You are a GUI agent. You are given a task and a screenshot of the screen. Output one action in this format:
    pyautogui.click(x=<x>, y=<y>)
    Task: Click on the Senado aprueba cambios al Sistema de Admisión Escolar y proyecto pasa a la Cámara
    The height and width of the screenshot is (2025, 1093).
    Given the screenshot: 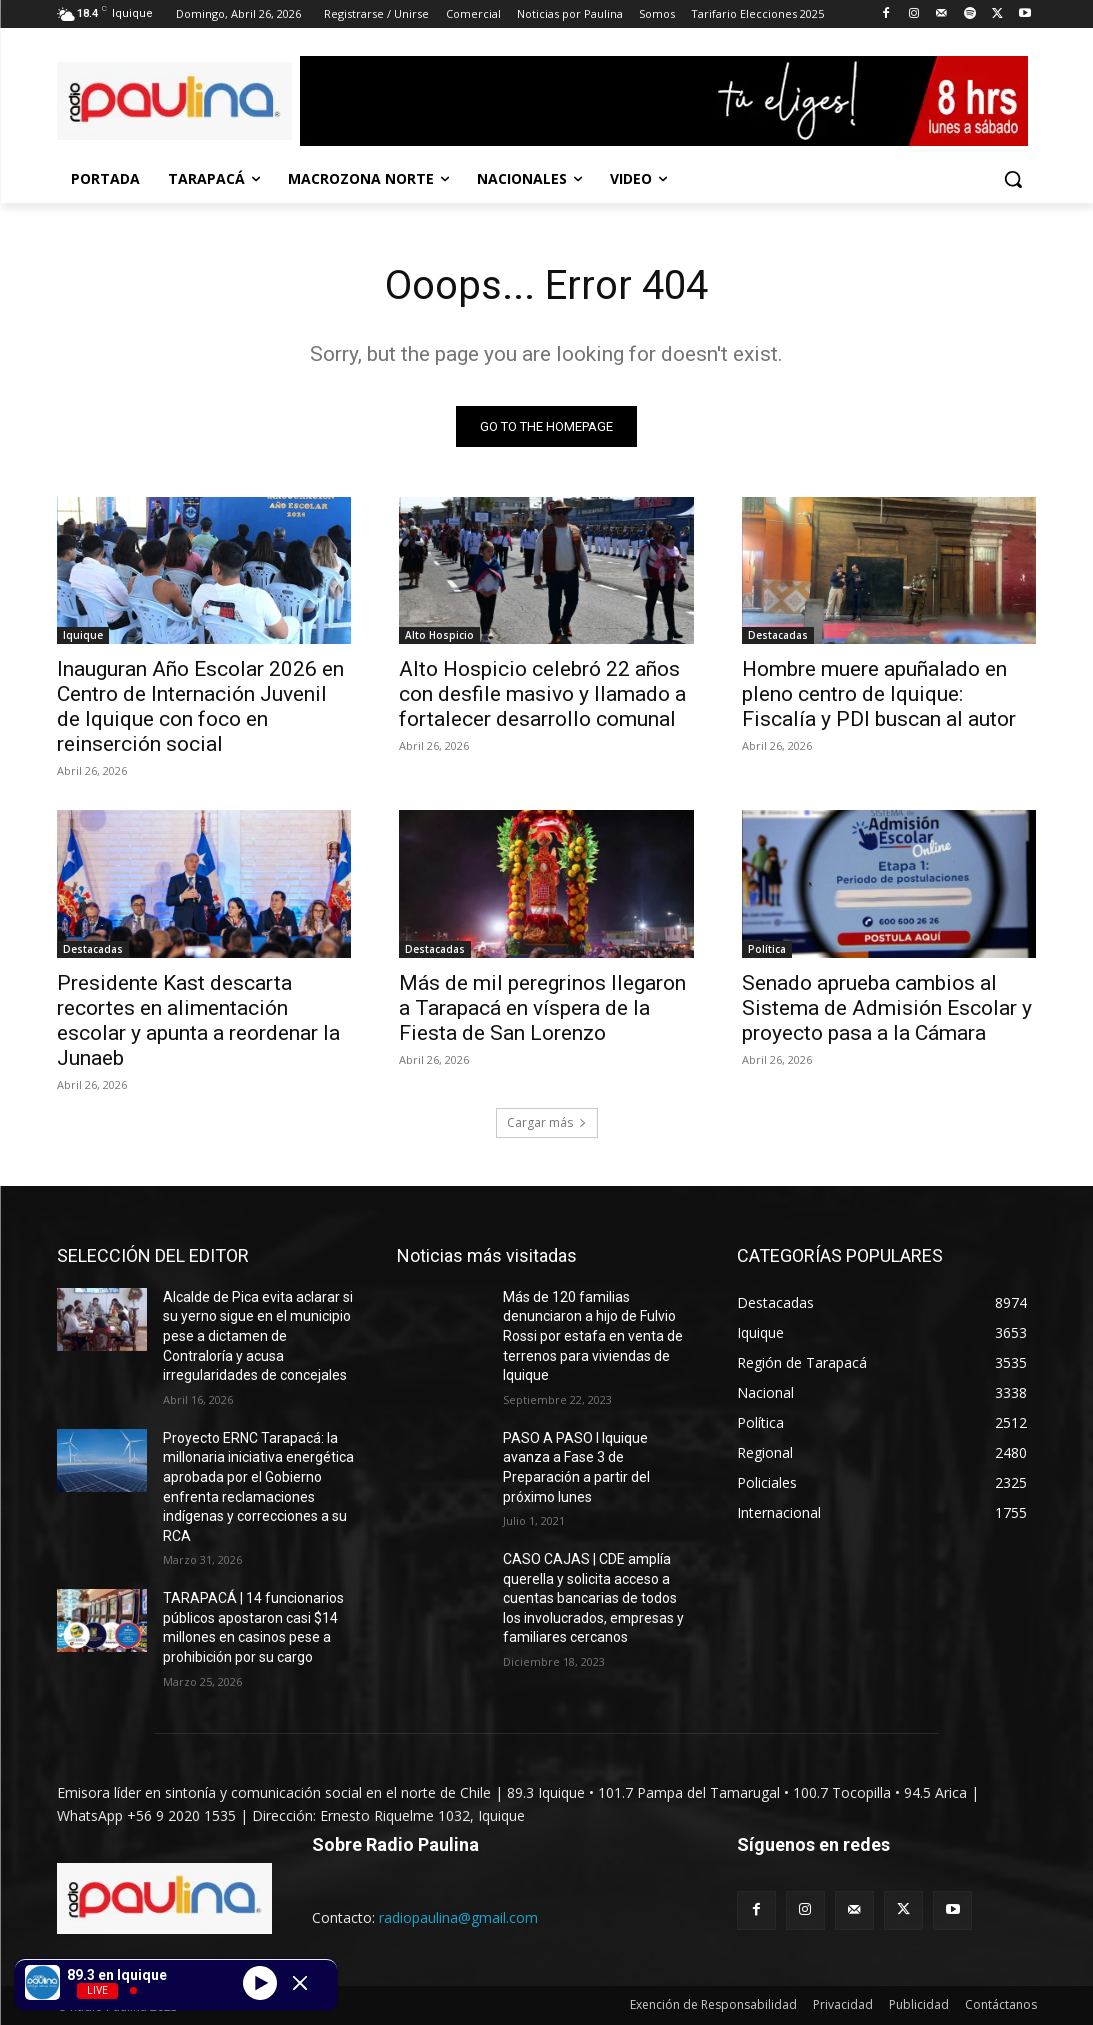 What is the action you would take?
    pyautogui.click(x=887, y=1008)
    